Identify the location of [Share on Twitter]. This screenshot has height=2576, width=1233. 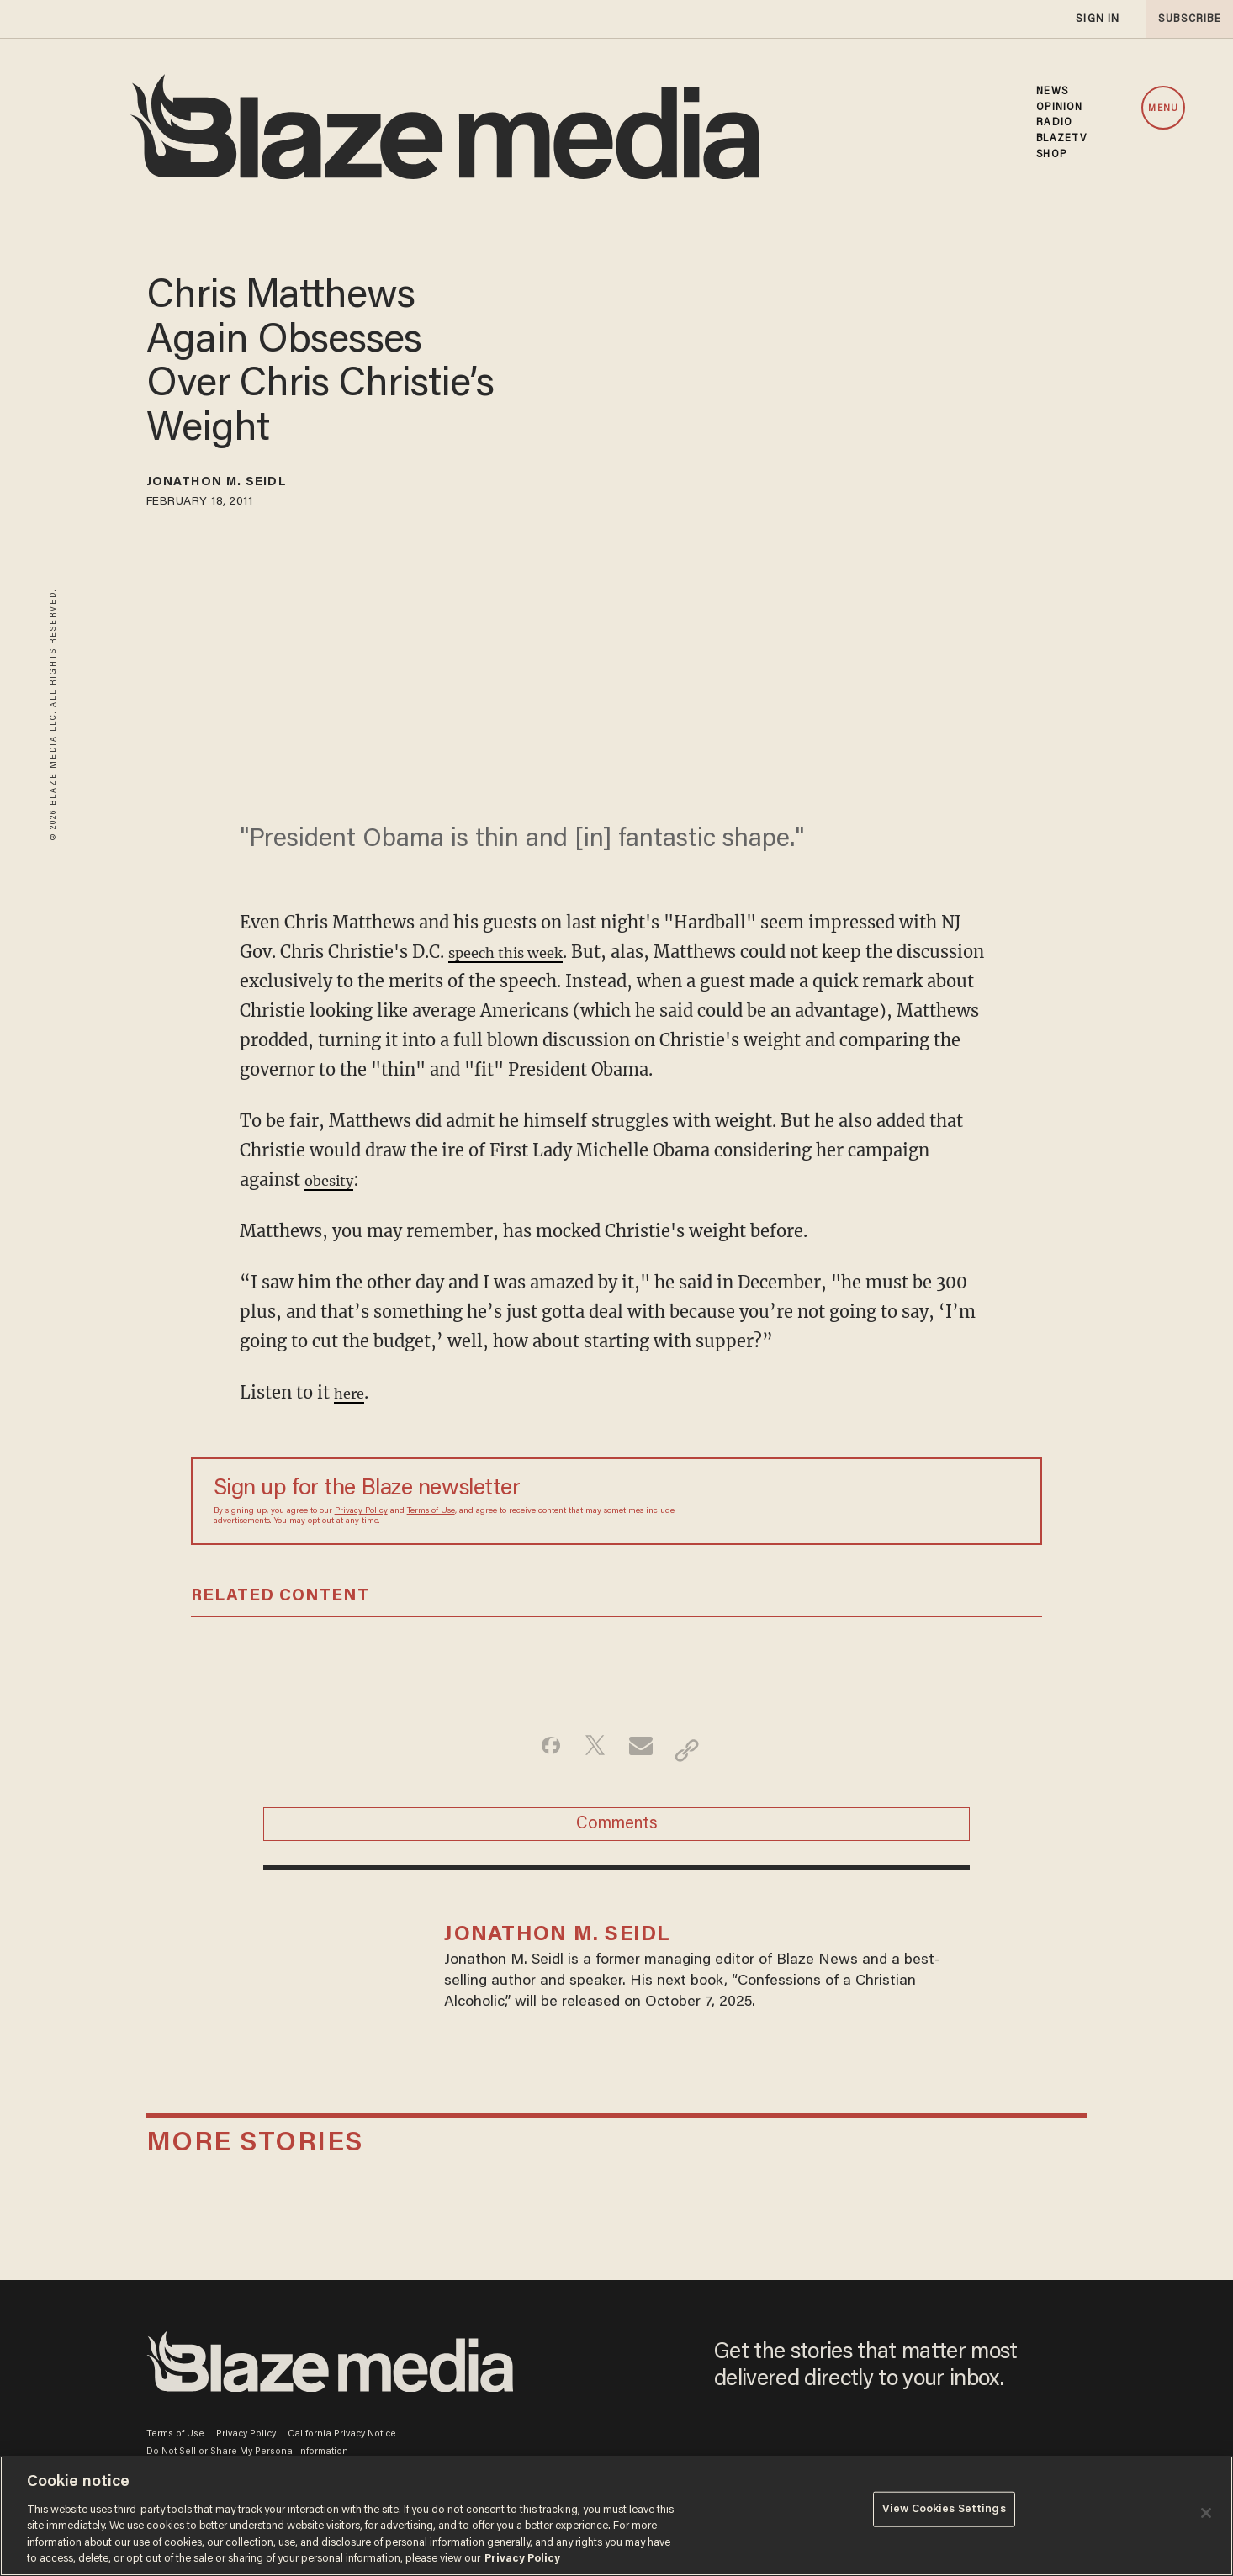
(590, 1750).